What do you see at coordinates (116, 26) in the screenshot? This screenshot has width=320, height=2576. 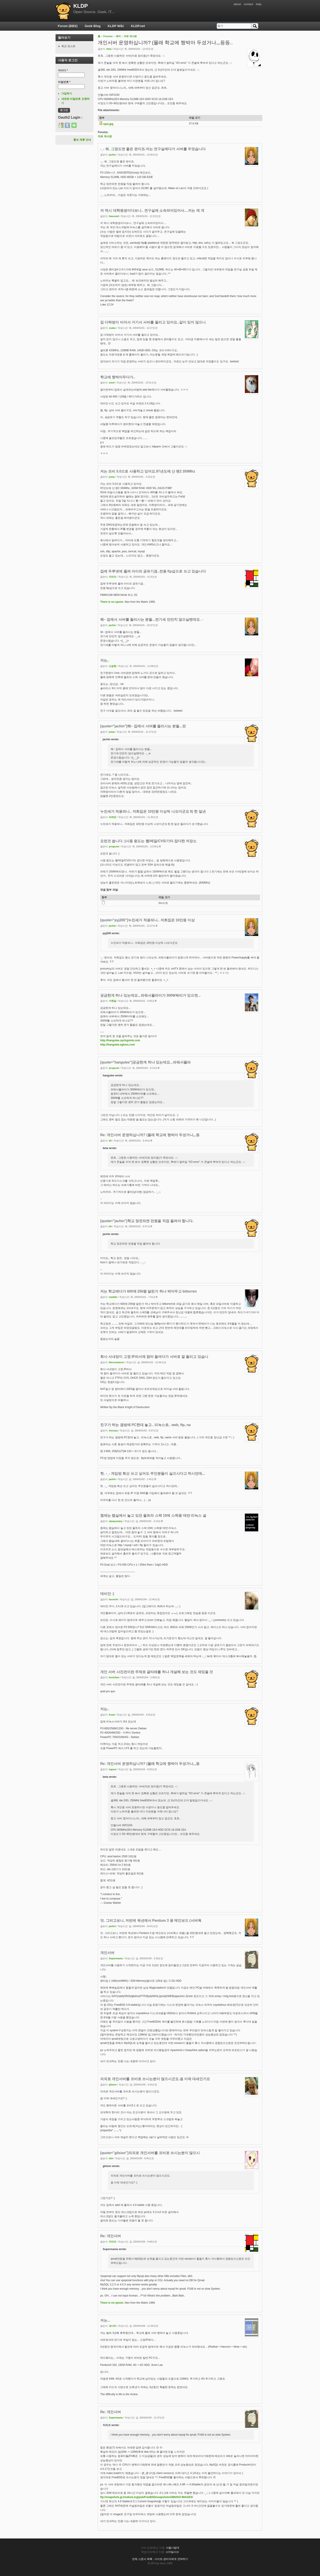 I see `KLDP Wiki` at bounding box center [116, 26].